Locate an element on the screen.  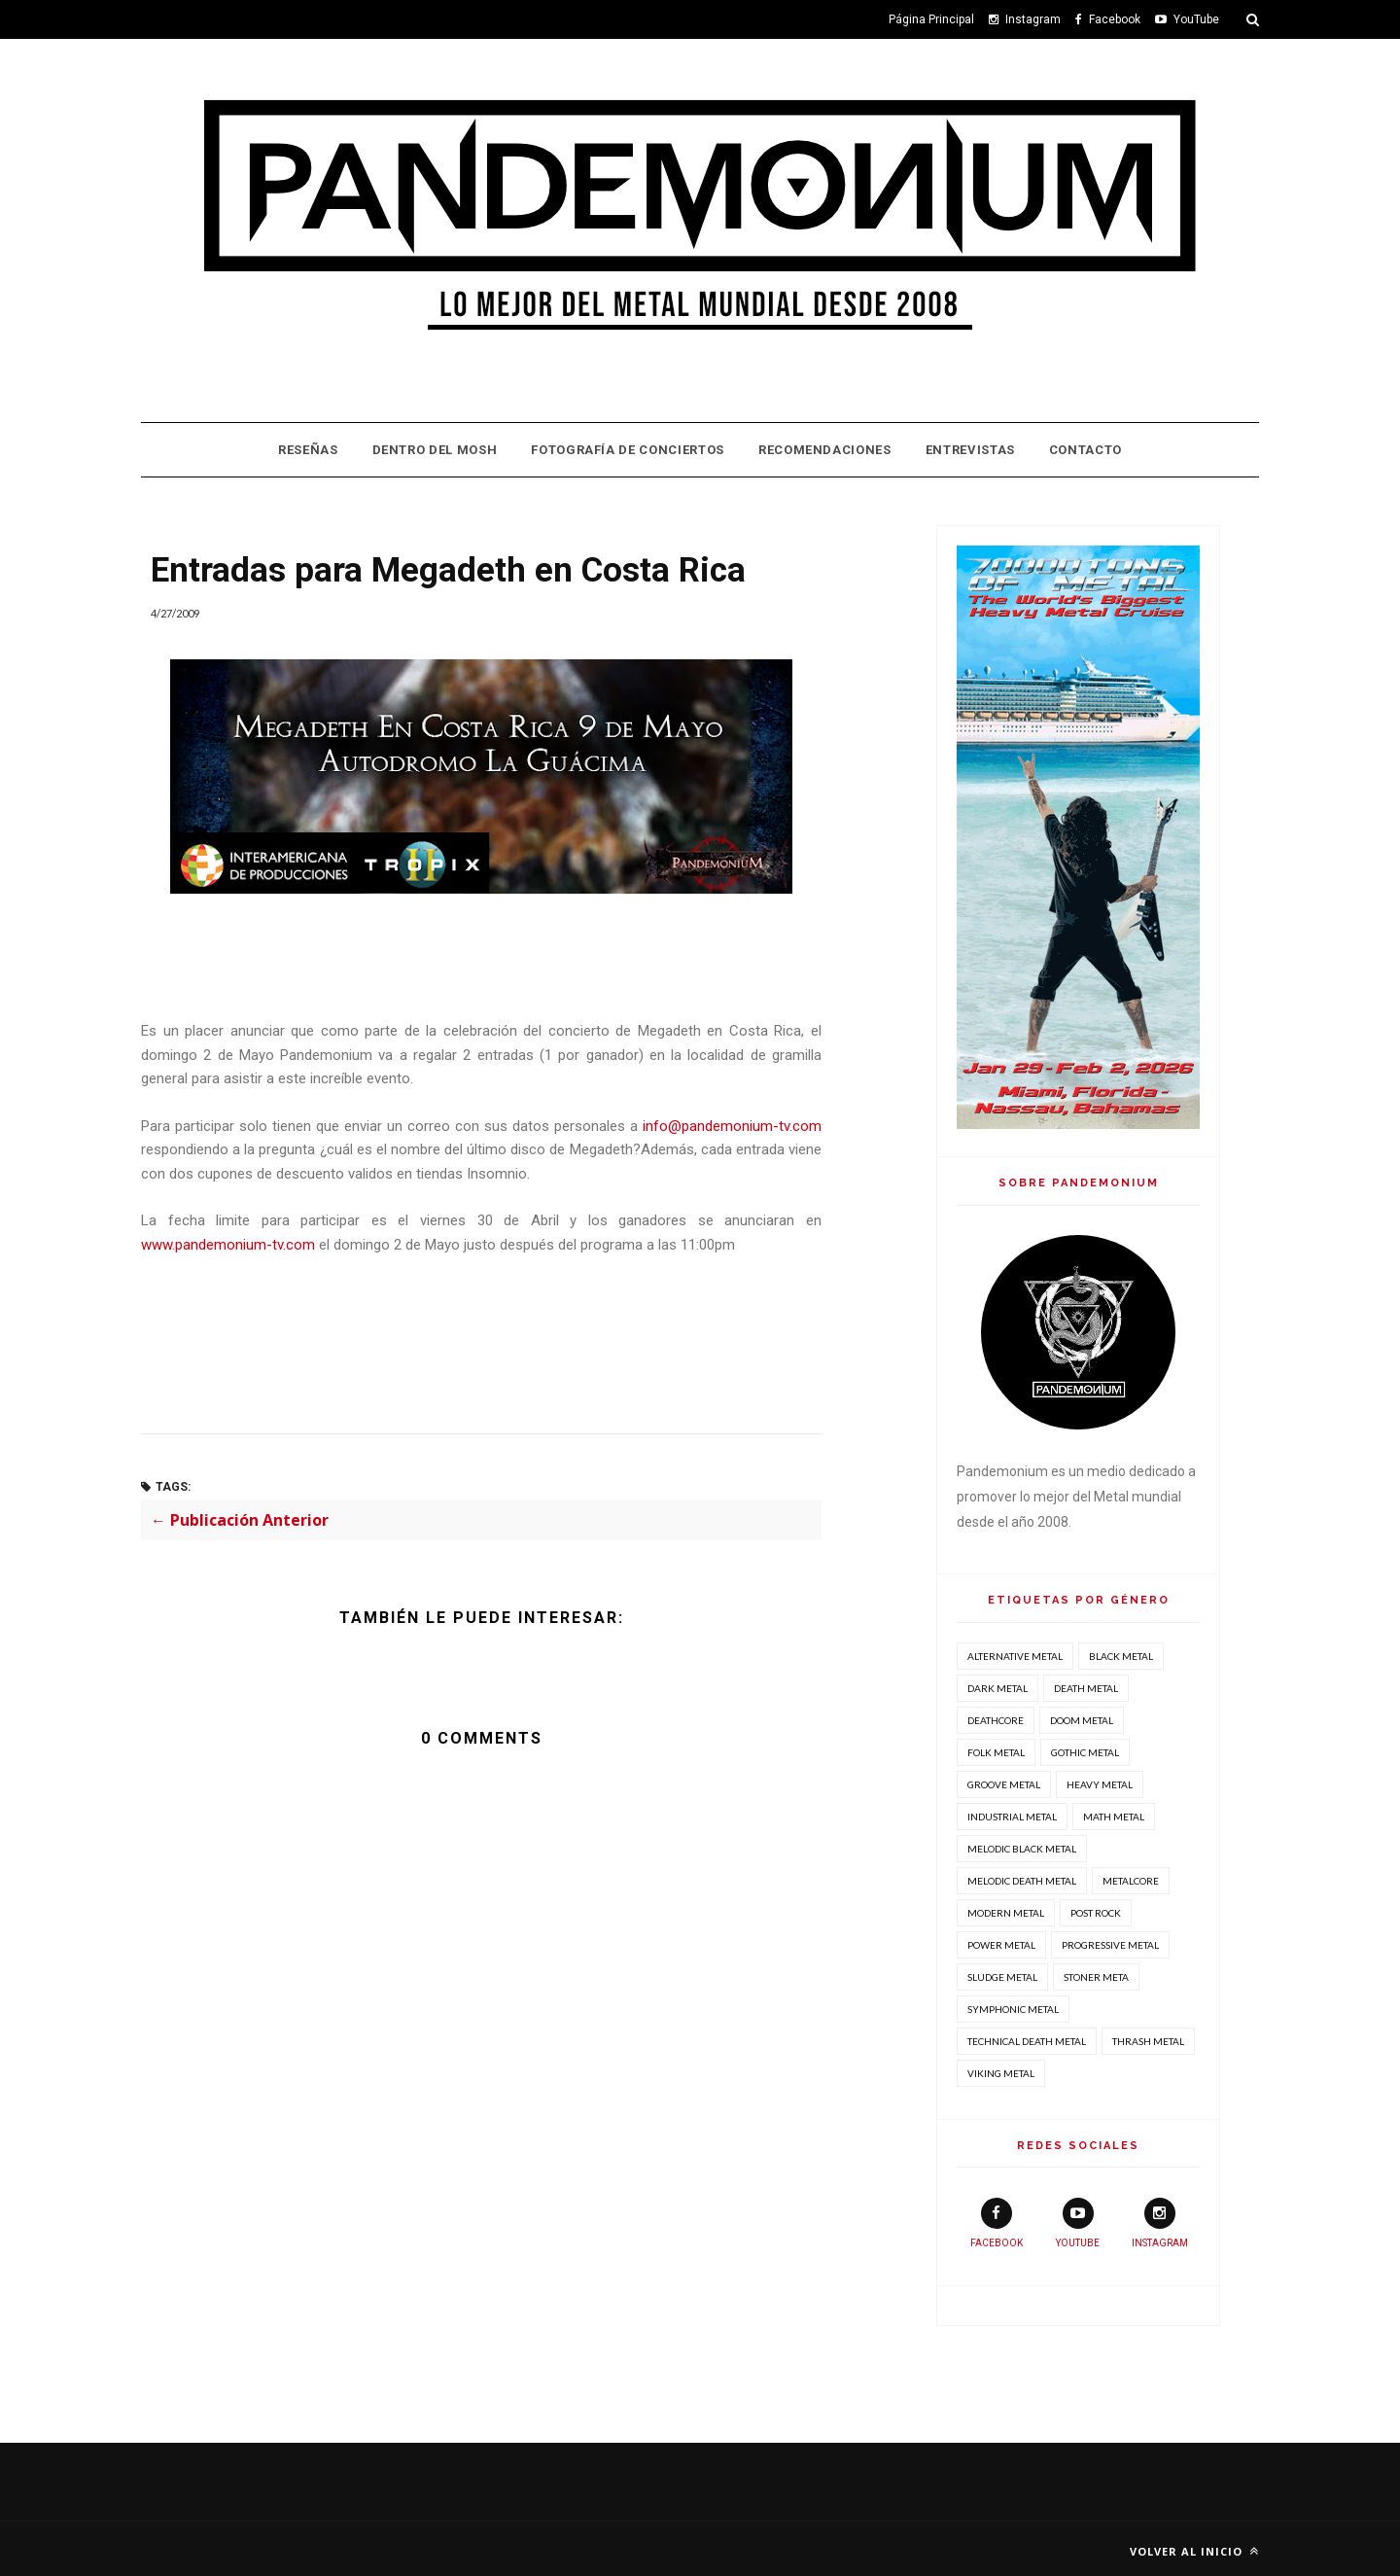
Deathcore is located at coordinates (995, 1720).